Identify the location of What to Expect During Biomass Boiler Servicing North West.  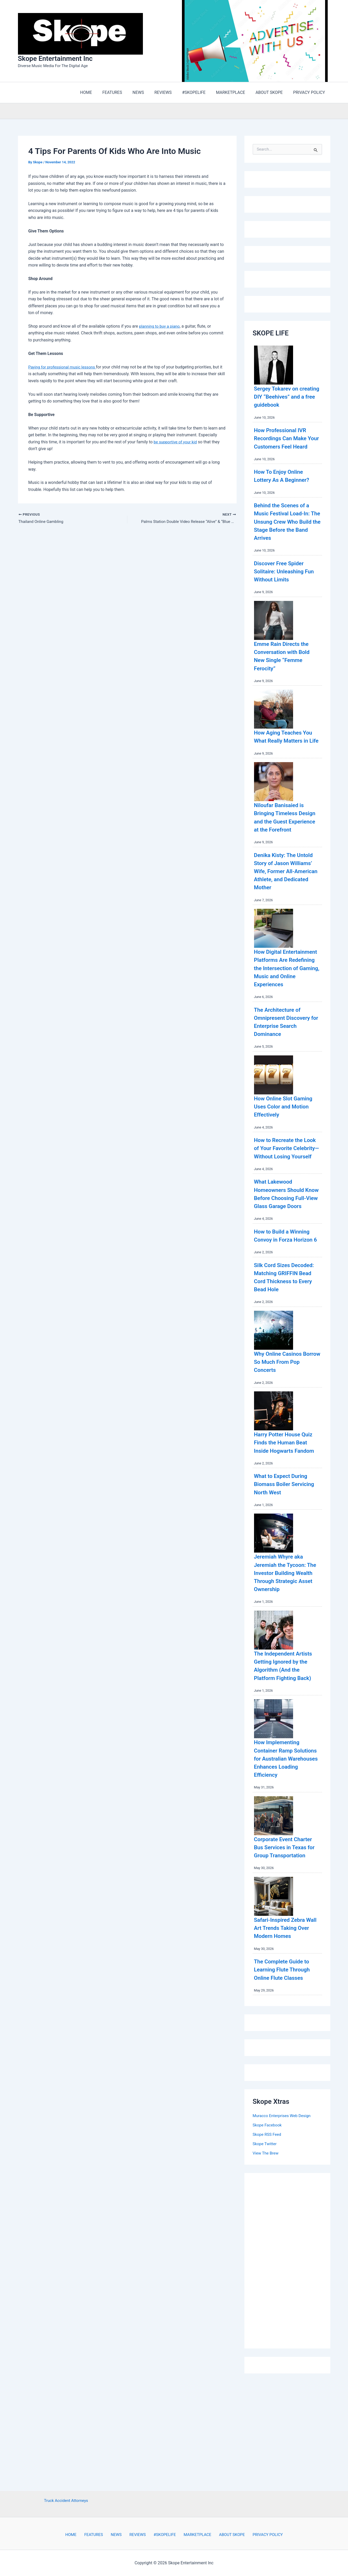
(285, 1566).